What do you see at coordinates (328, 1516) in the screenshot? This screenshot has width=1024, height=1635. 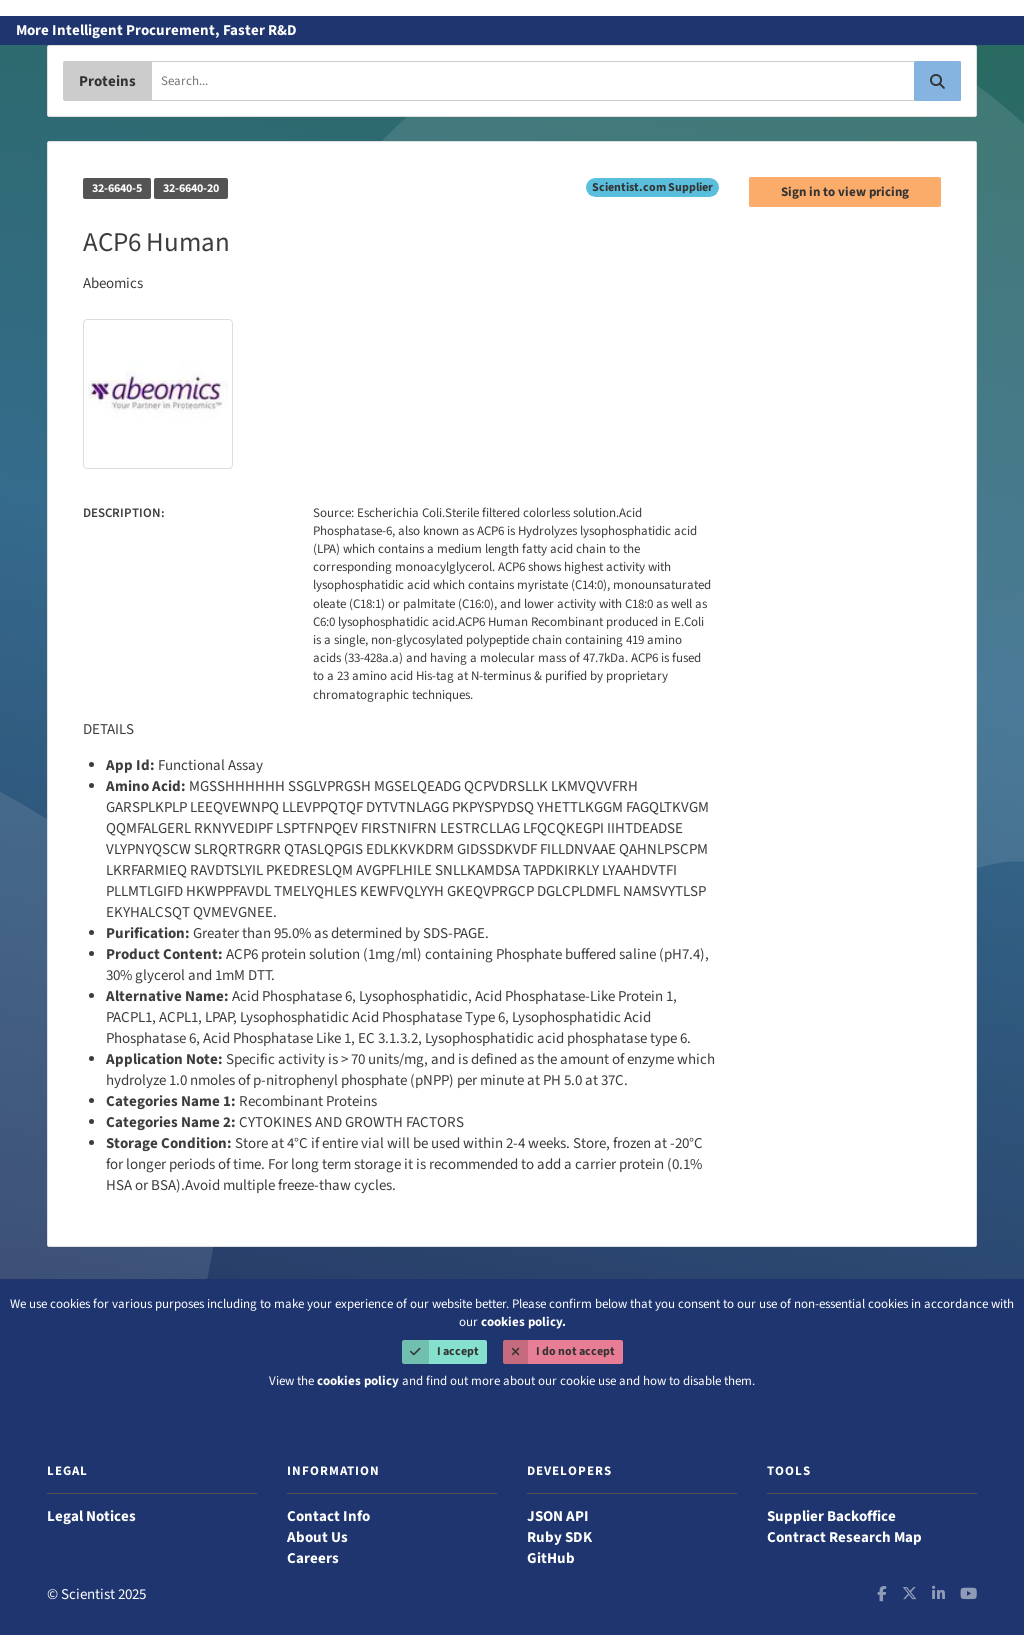 I see `Contact Info` at bounding box center [328, 1516].